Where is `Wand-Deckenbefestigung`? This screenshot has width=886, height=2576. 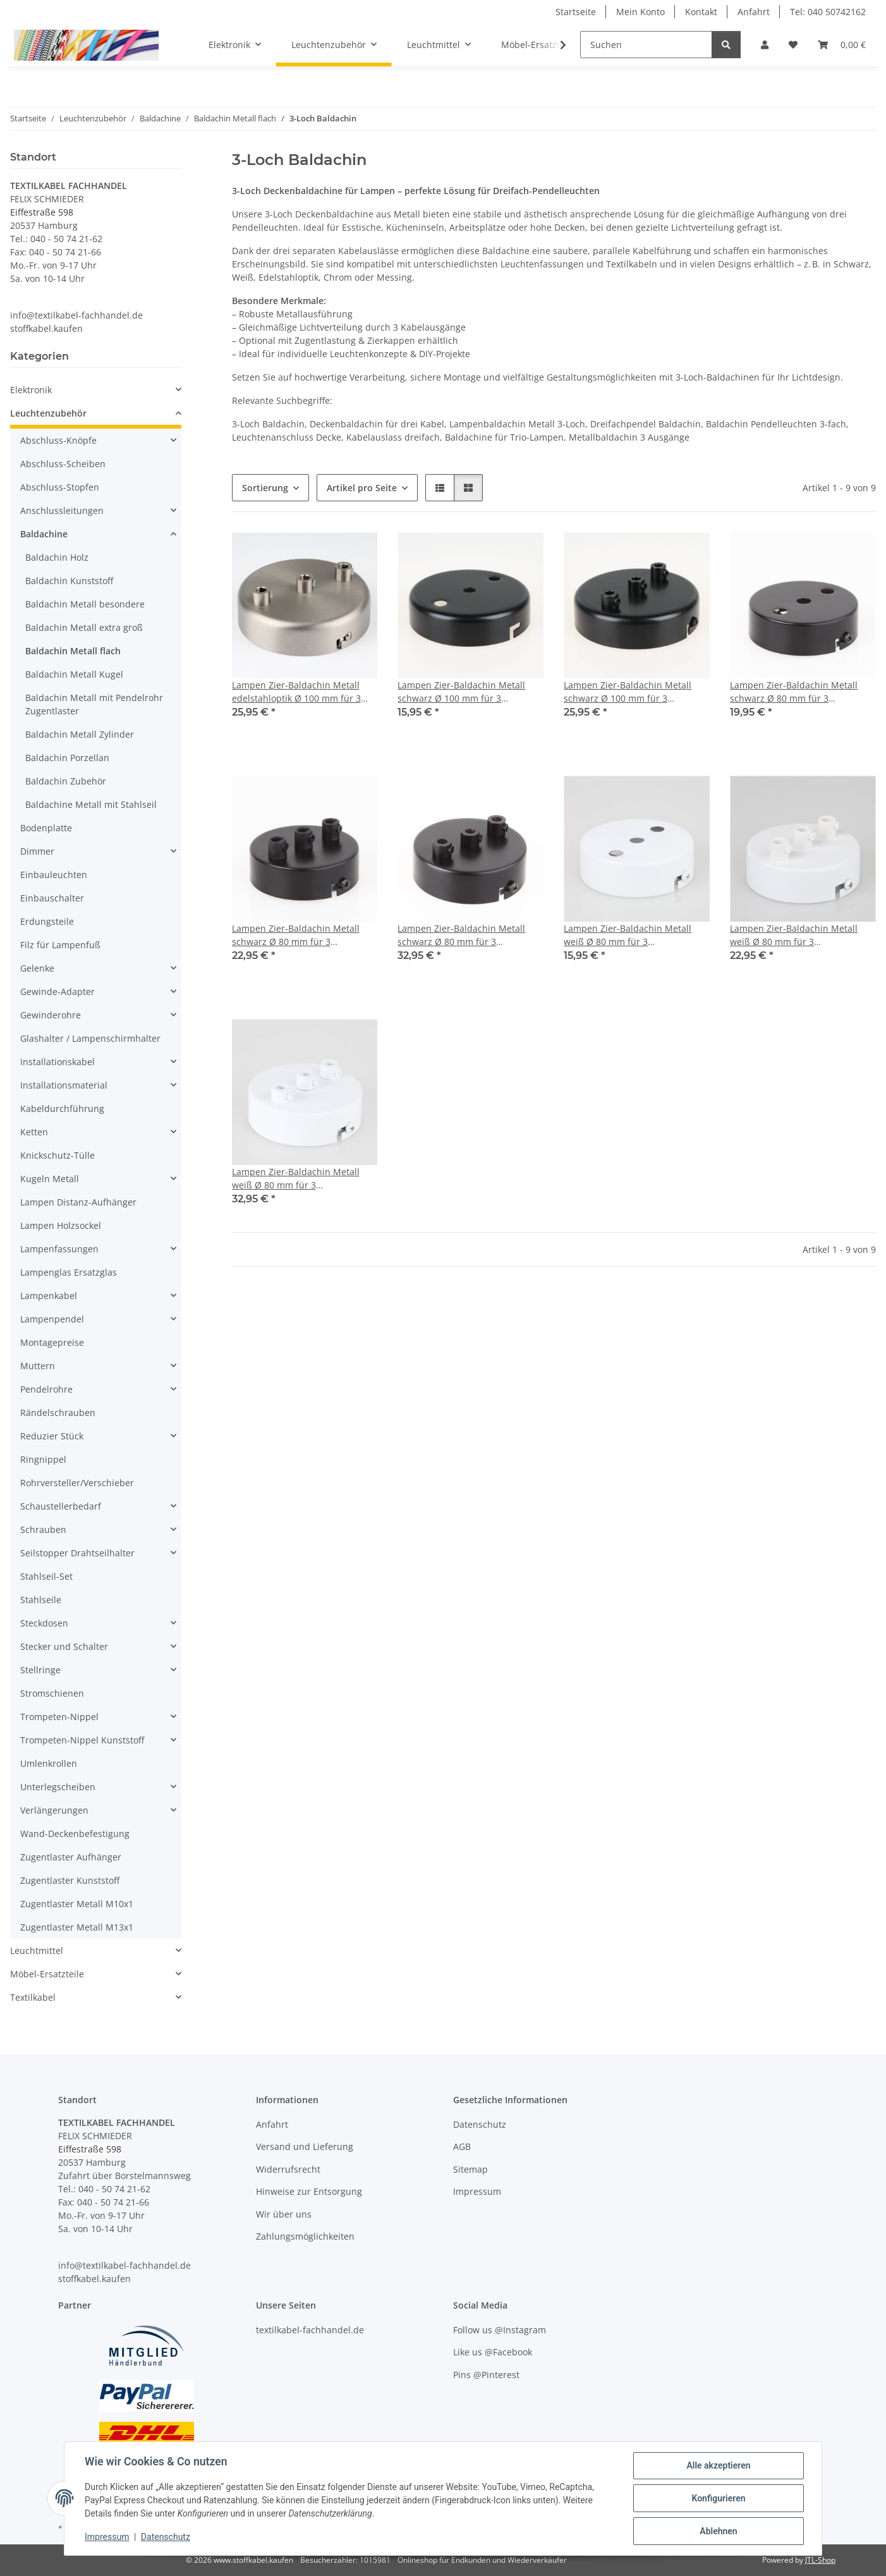 Wand-Deckenbefestigung is located at coordinates (75, 1834).